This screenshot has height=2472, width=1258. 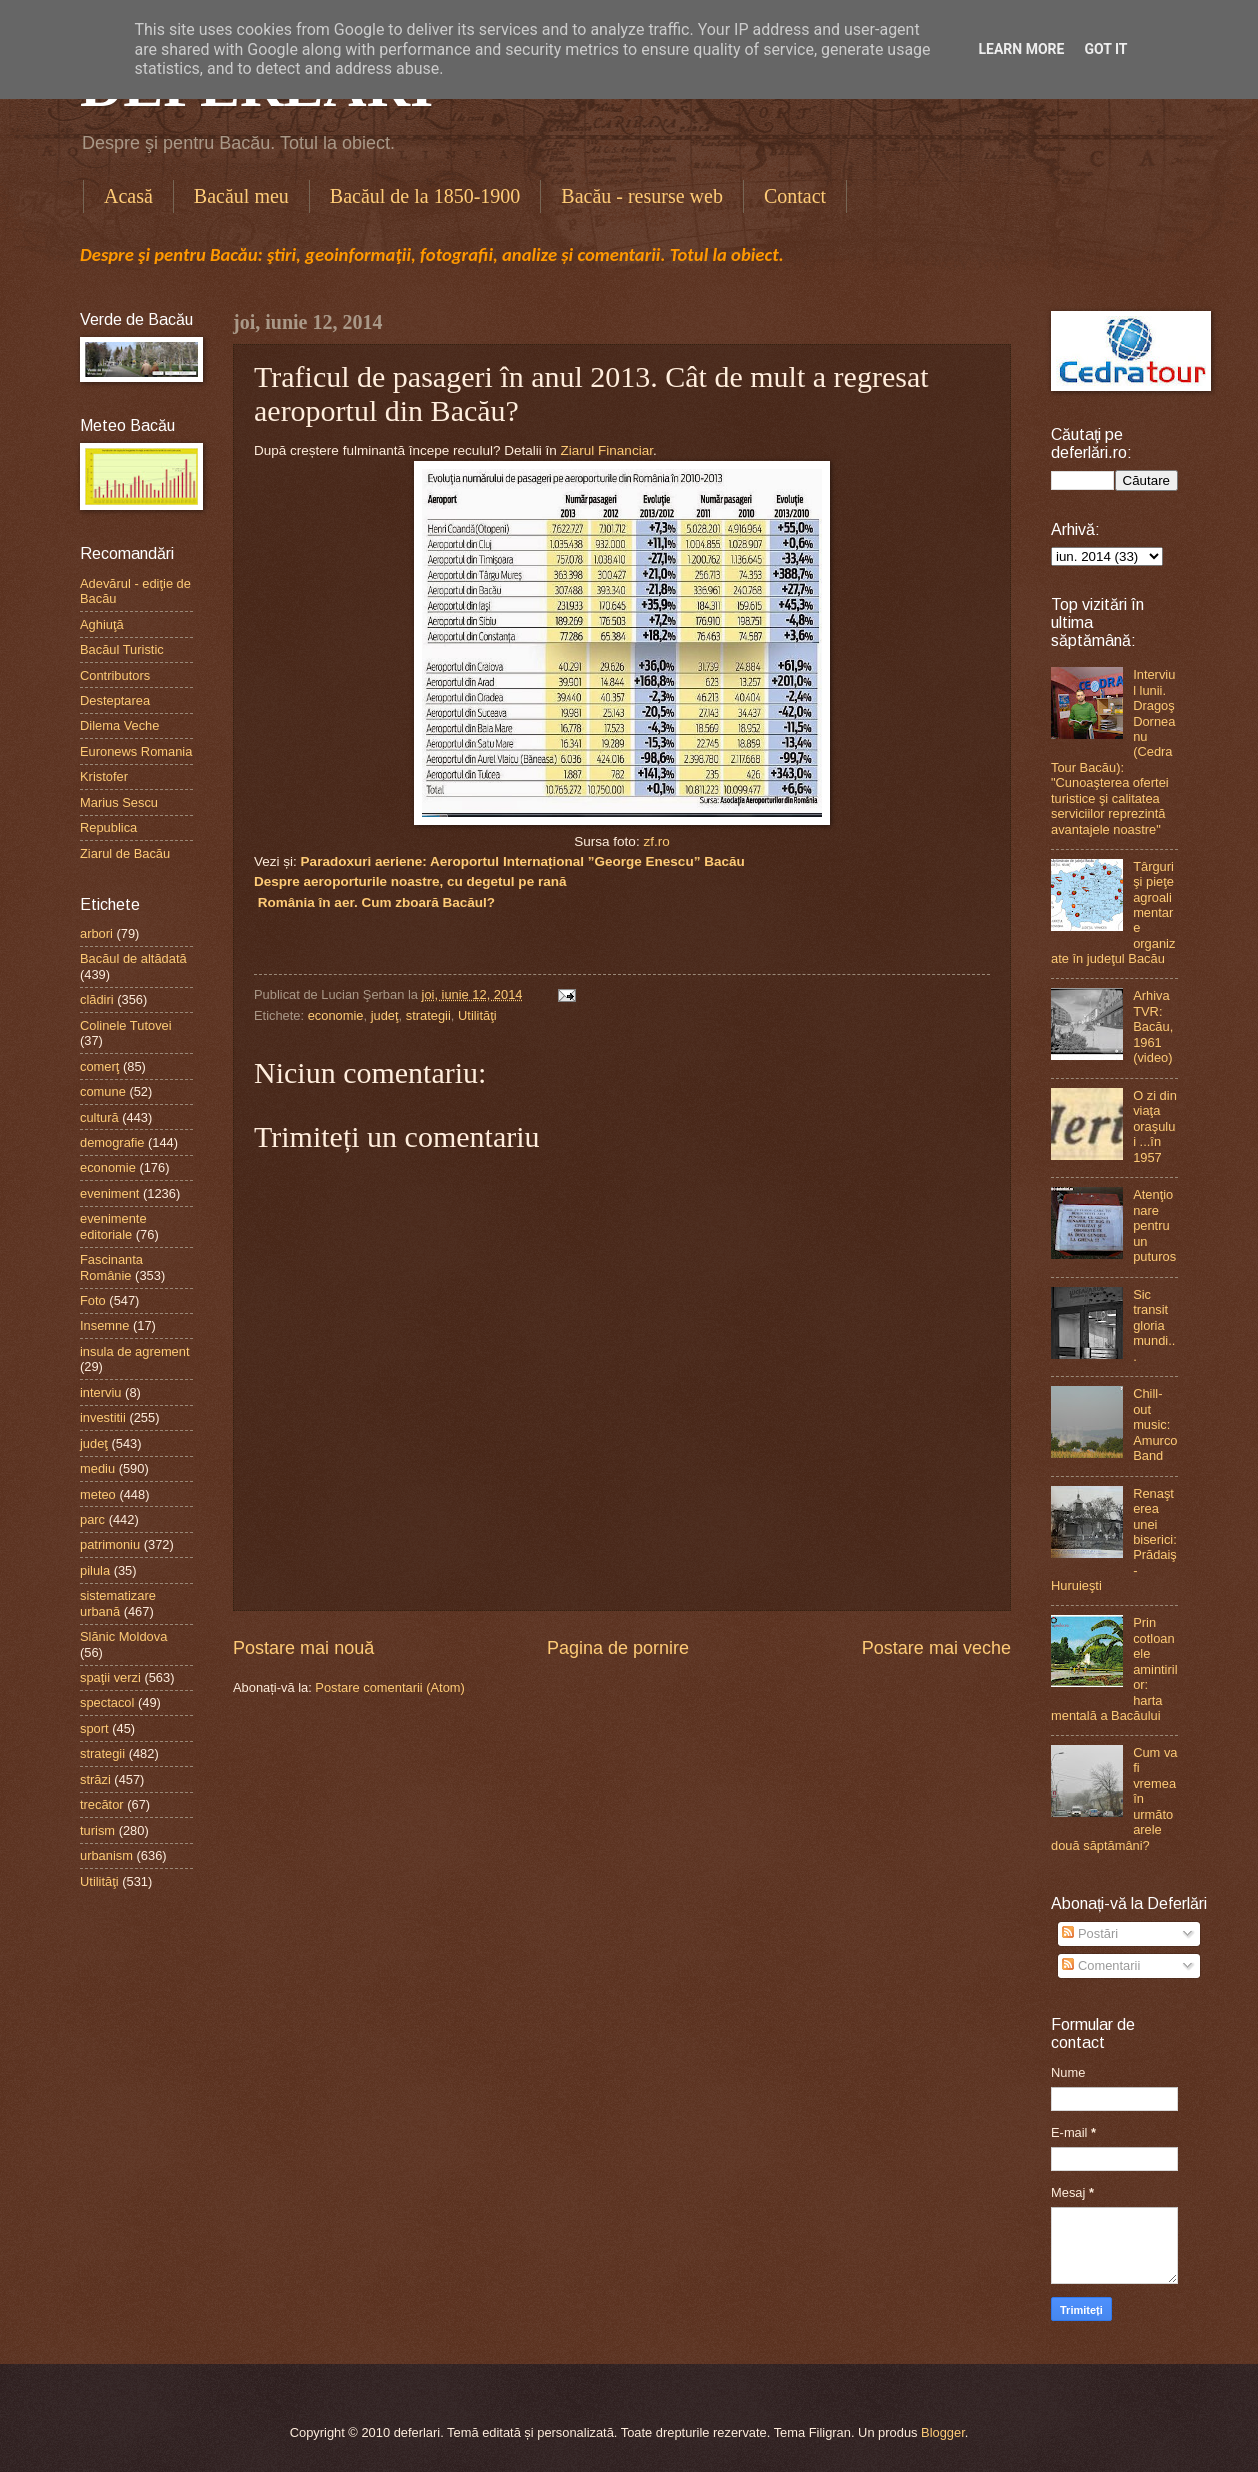 What do you see at coordinates (99, 1066) in the screenshot?
I see `comerţ` at bounding box center [99, 1066].